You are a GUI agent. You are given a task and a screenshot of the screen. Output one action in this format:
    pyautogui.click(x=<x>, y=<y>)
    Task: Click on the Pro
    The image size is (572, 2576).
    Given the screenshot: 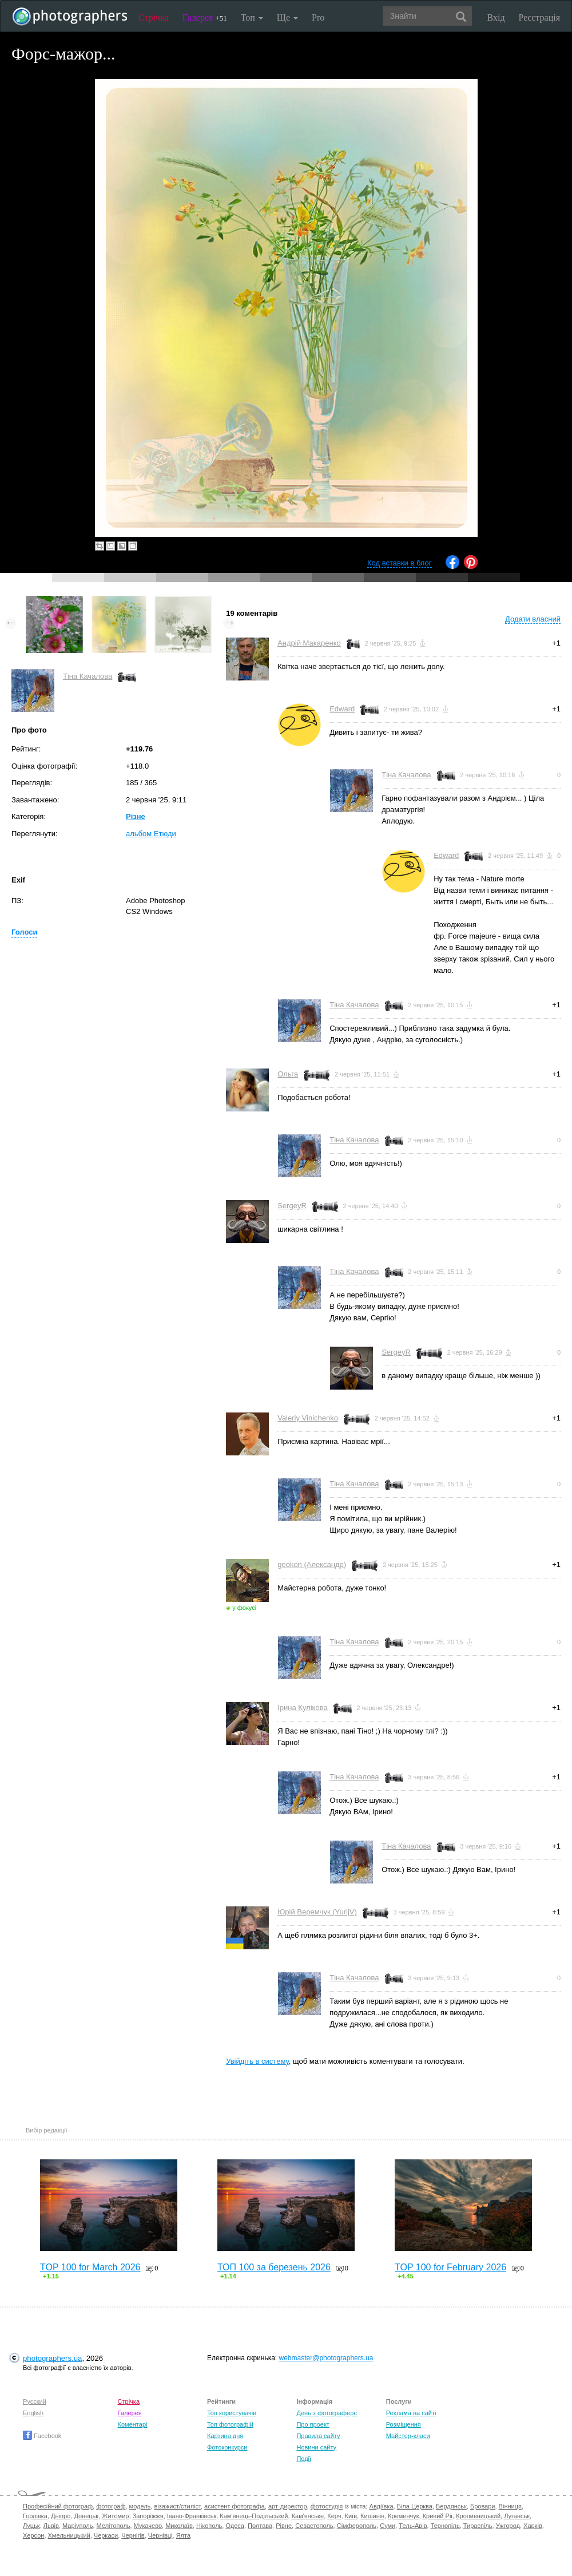 What is the action you would take?
    pyautogui.click(x=318, y=17)
    